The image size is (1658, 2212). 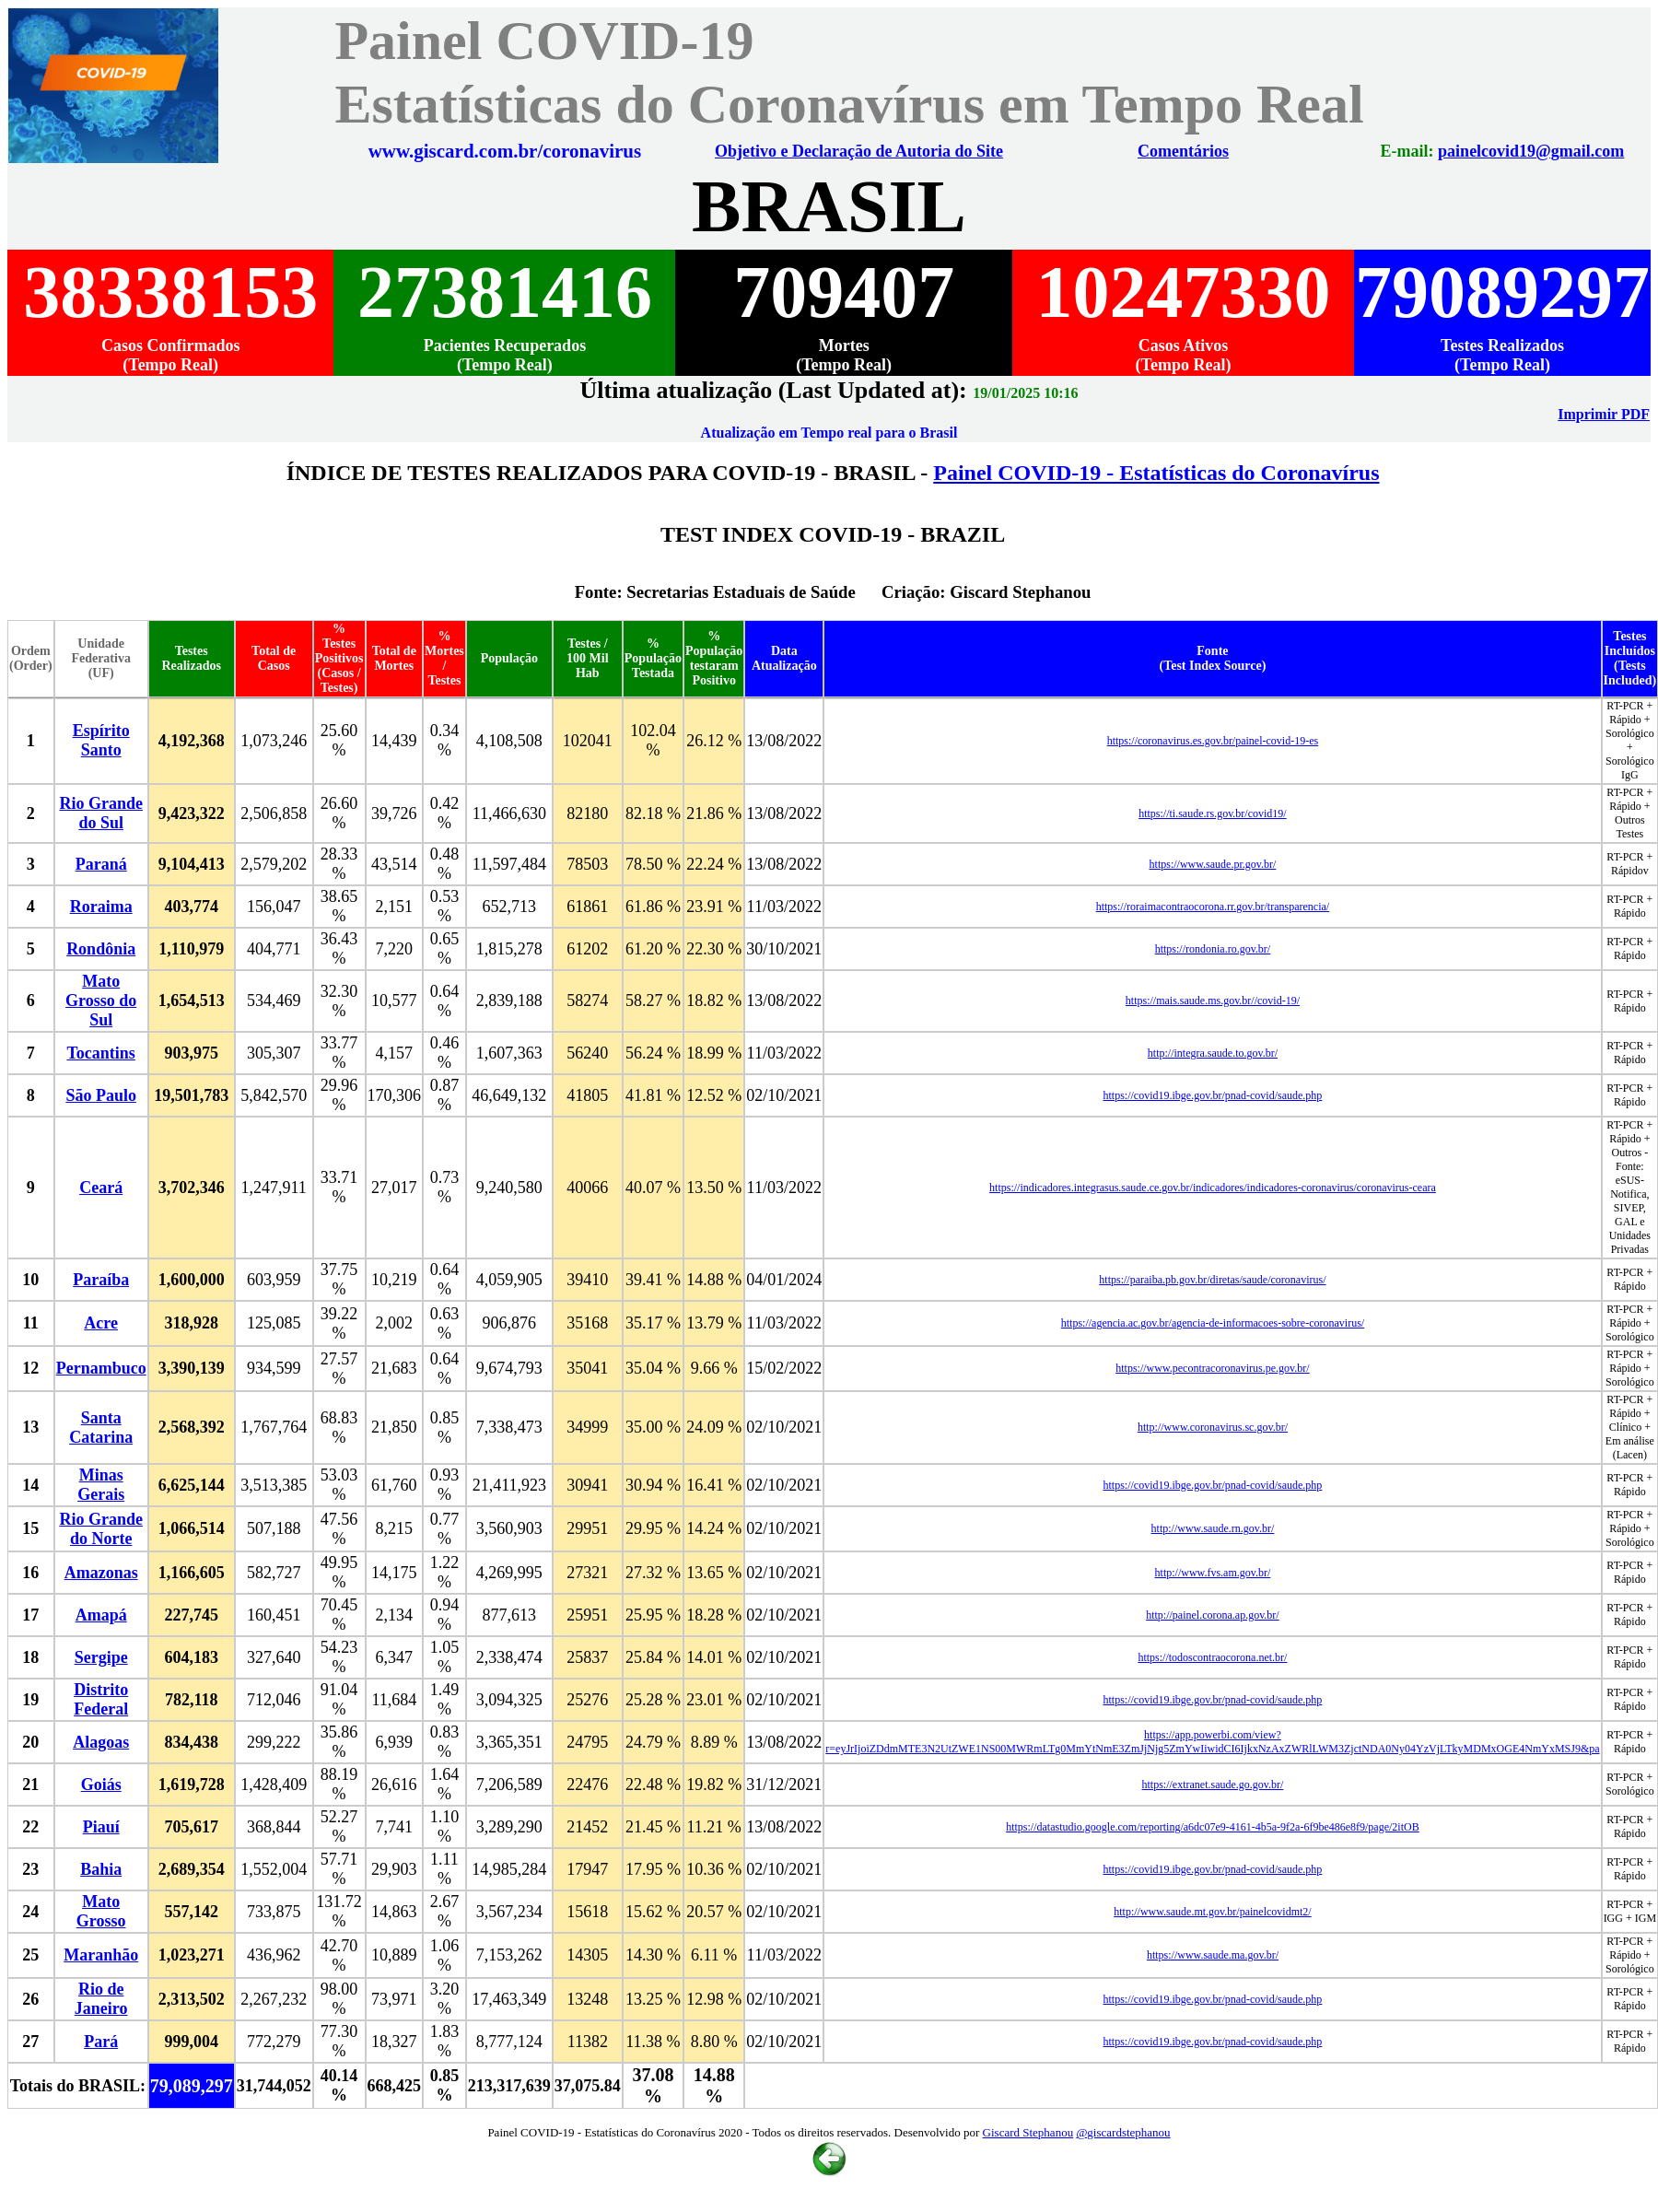 I want to click on Comentários, so click(x=1184, y=151).